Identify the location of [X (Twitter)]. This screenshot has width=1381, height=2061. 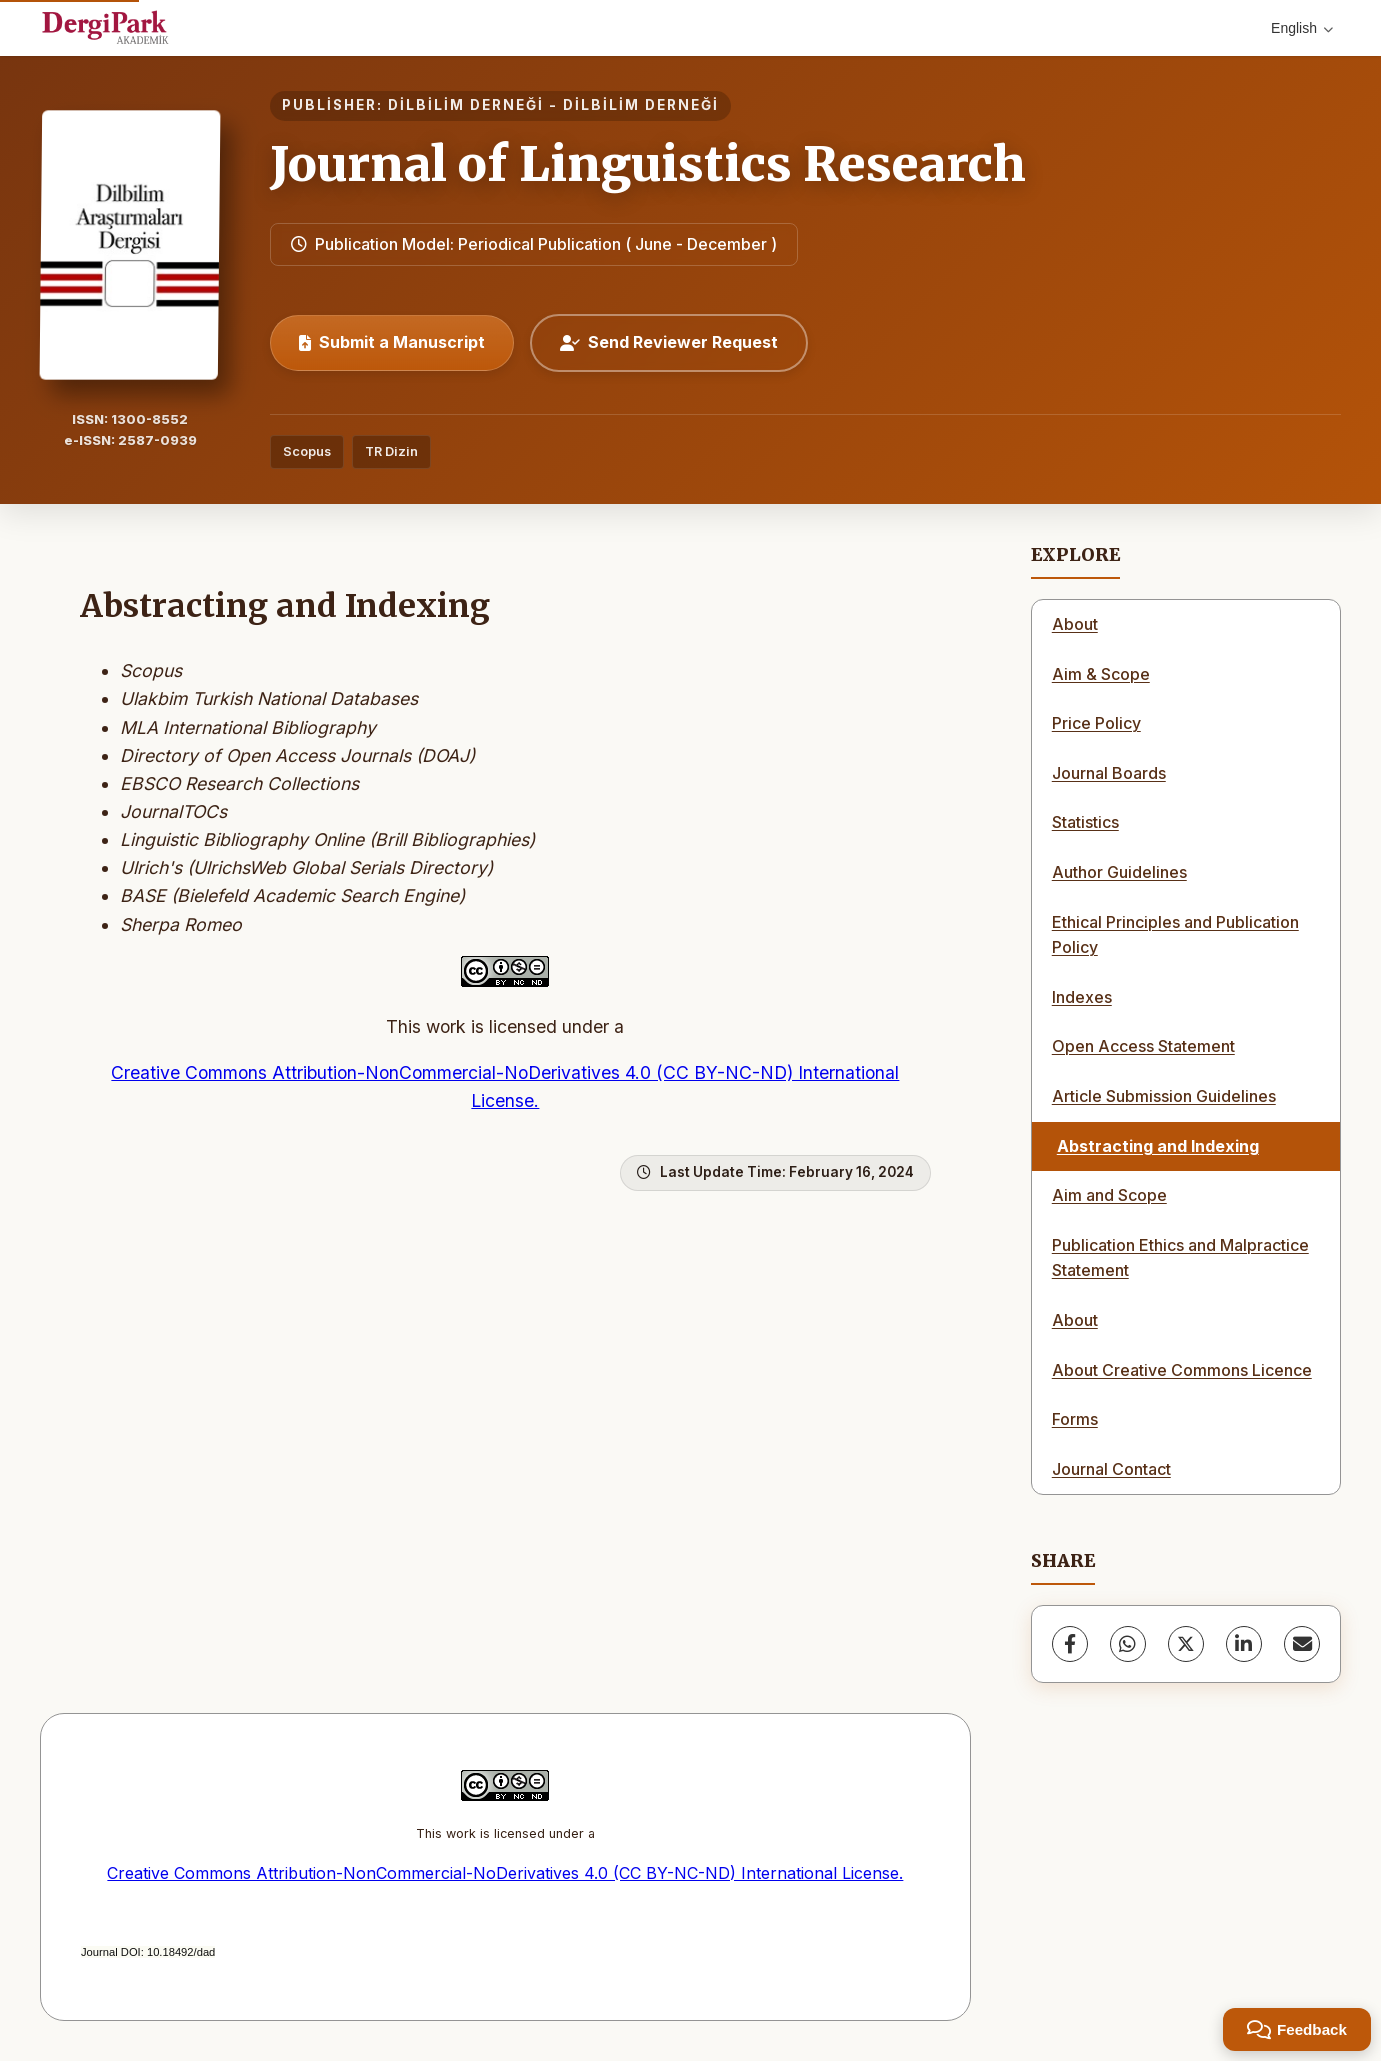
(1186, 1644).